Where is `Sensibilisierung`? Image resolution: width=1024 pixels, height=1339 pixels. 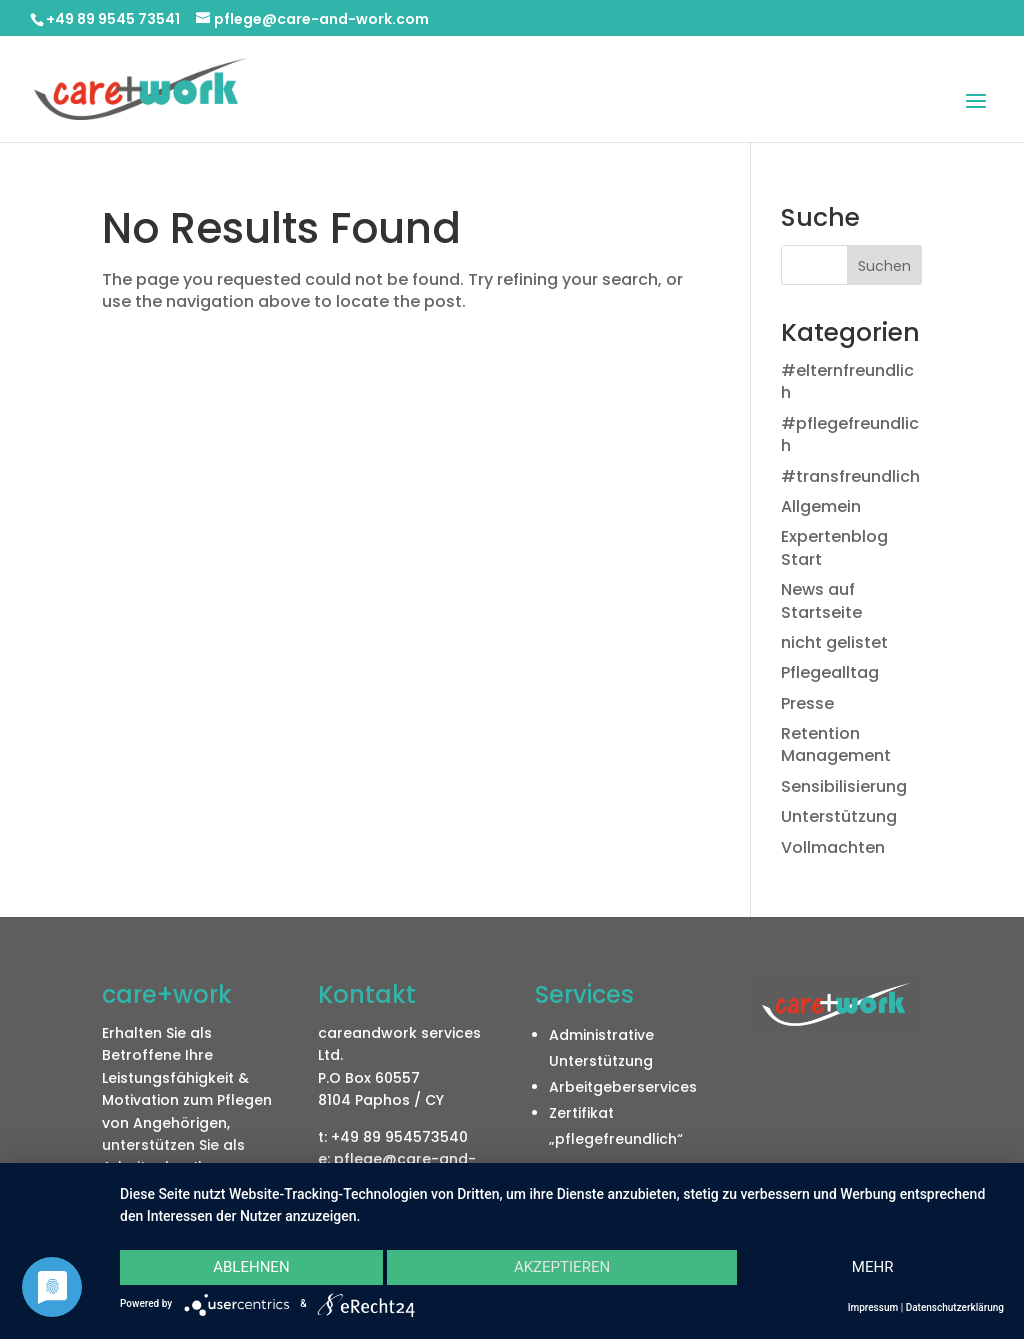
Sensibilisierung is located at coordinates (844, 786).